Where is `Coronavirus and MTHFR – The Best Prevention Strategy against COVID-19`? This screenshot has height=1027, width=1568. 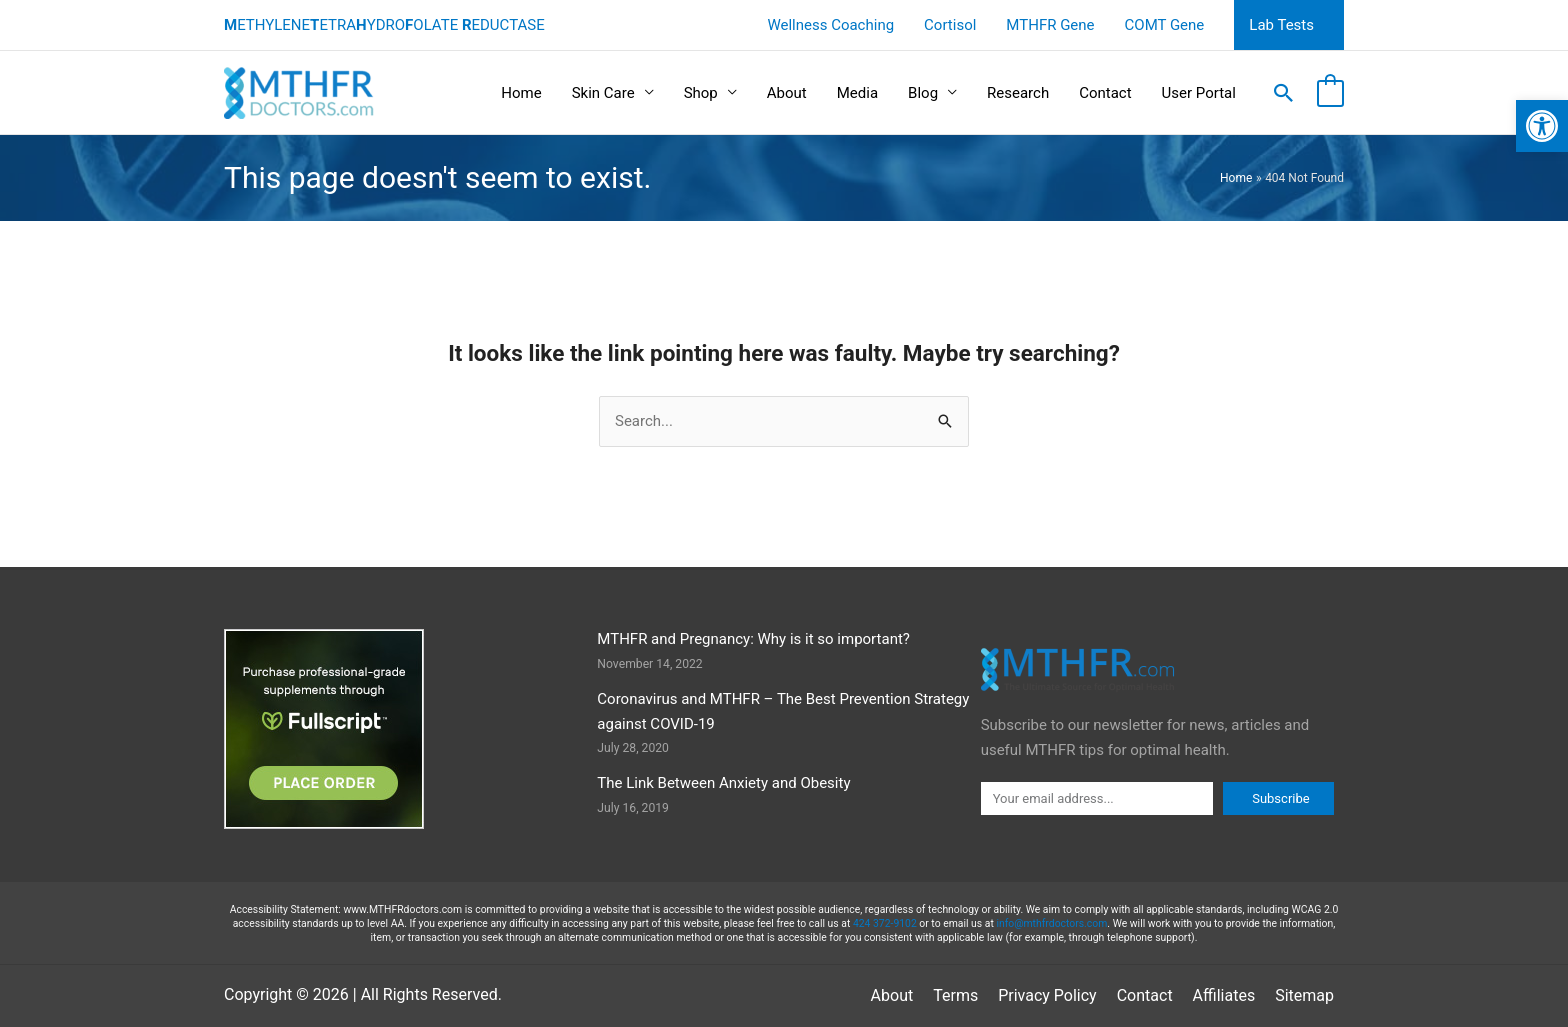
Coronavirus and MTHFR – The Best Prevention Strategy against COVID-19 is located at coordinates (783, 711).